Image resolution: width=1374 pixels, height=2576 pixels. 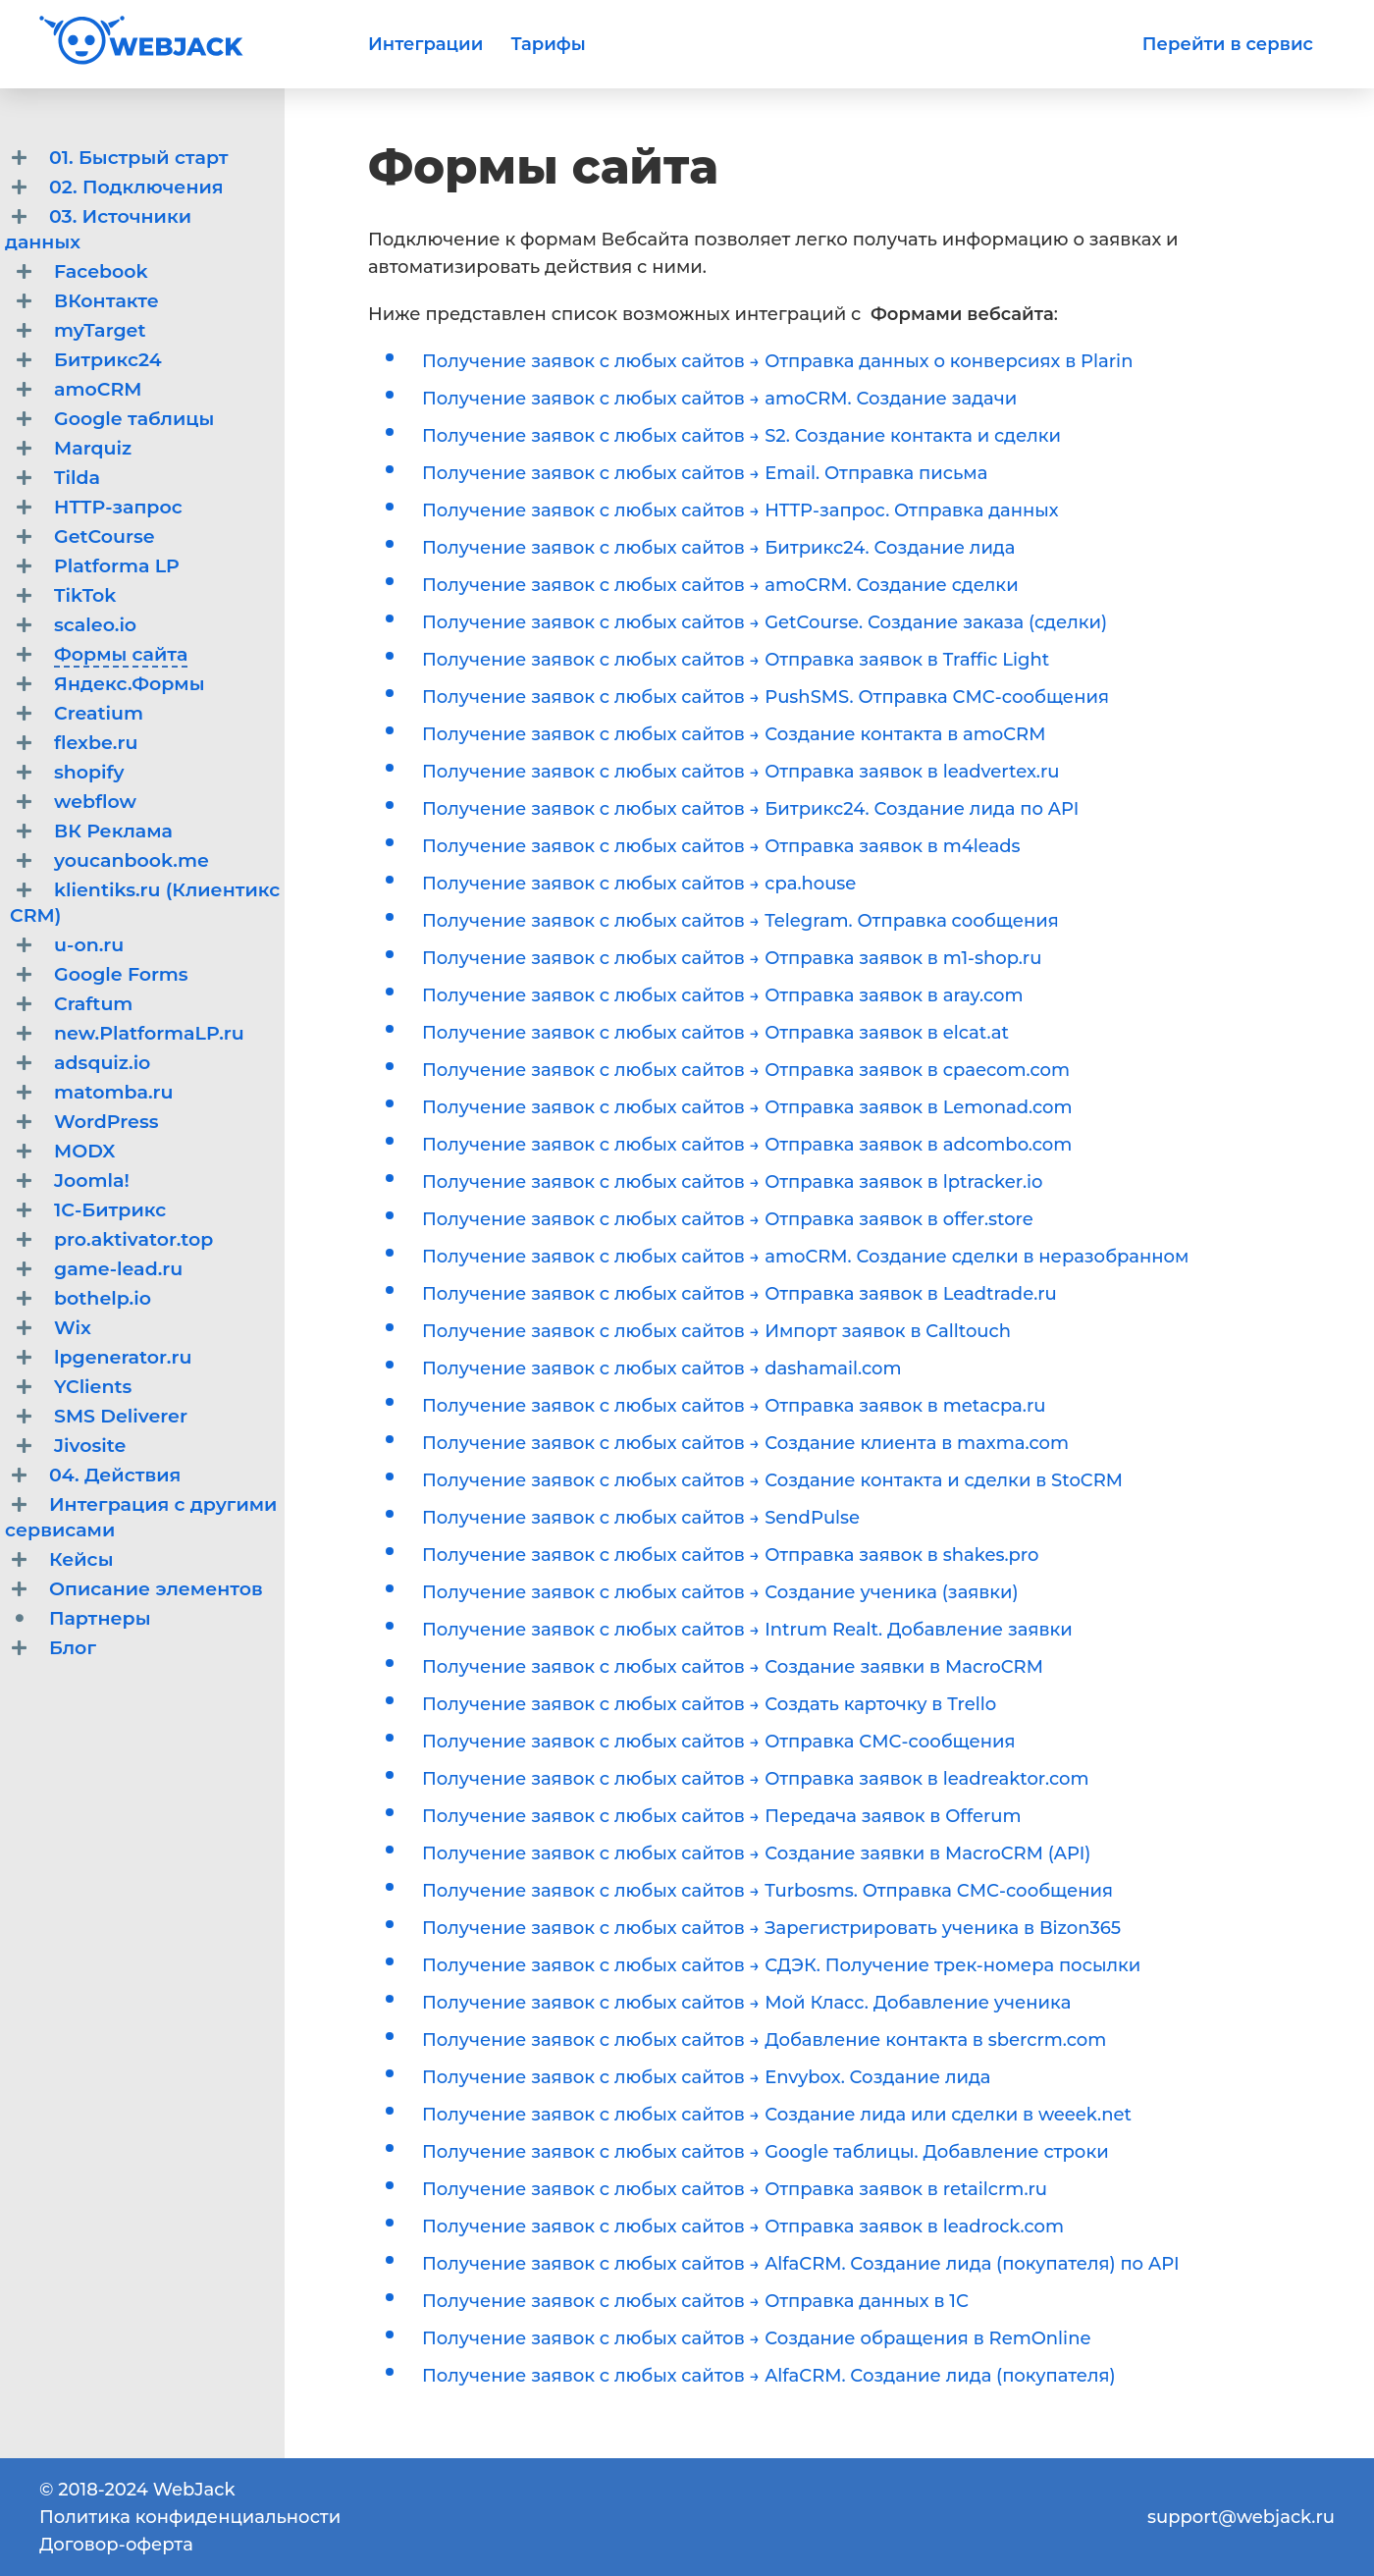 What do you see at coordinates (95, 742) in the screenshot?
I see `flexbe.ru` at bounding box center [95, 742].